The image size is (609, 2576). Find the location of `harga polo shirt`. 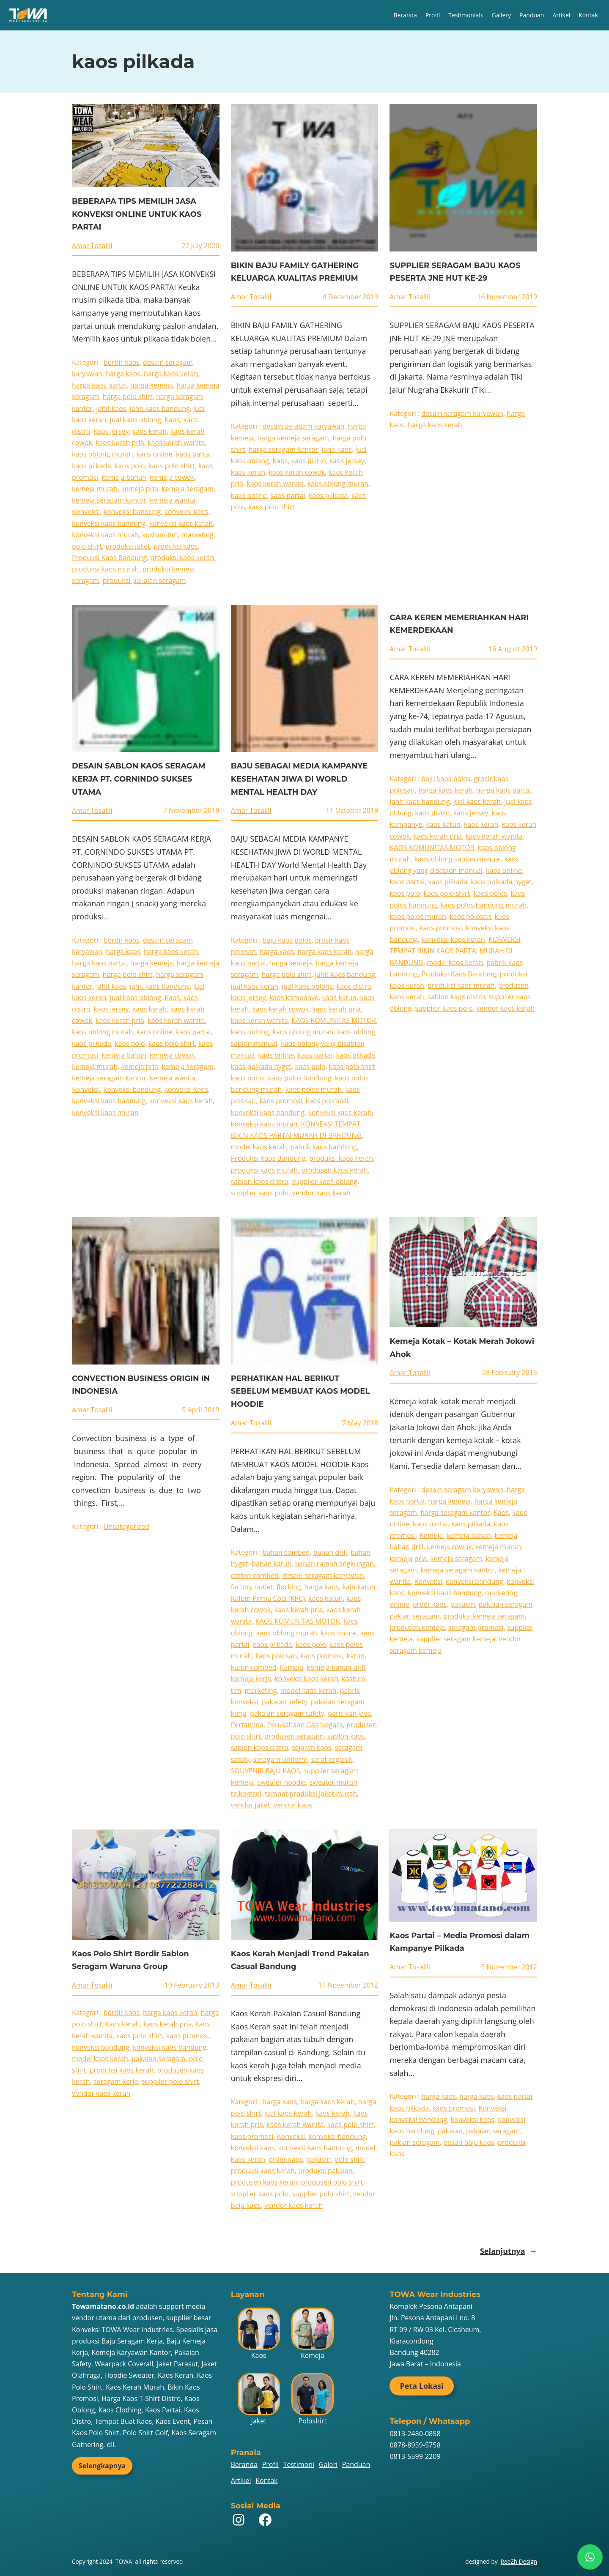

harga polo shirt is located at coordinates (128, 396).